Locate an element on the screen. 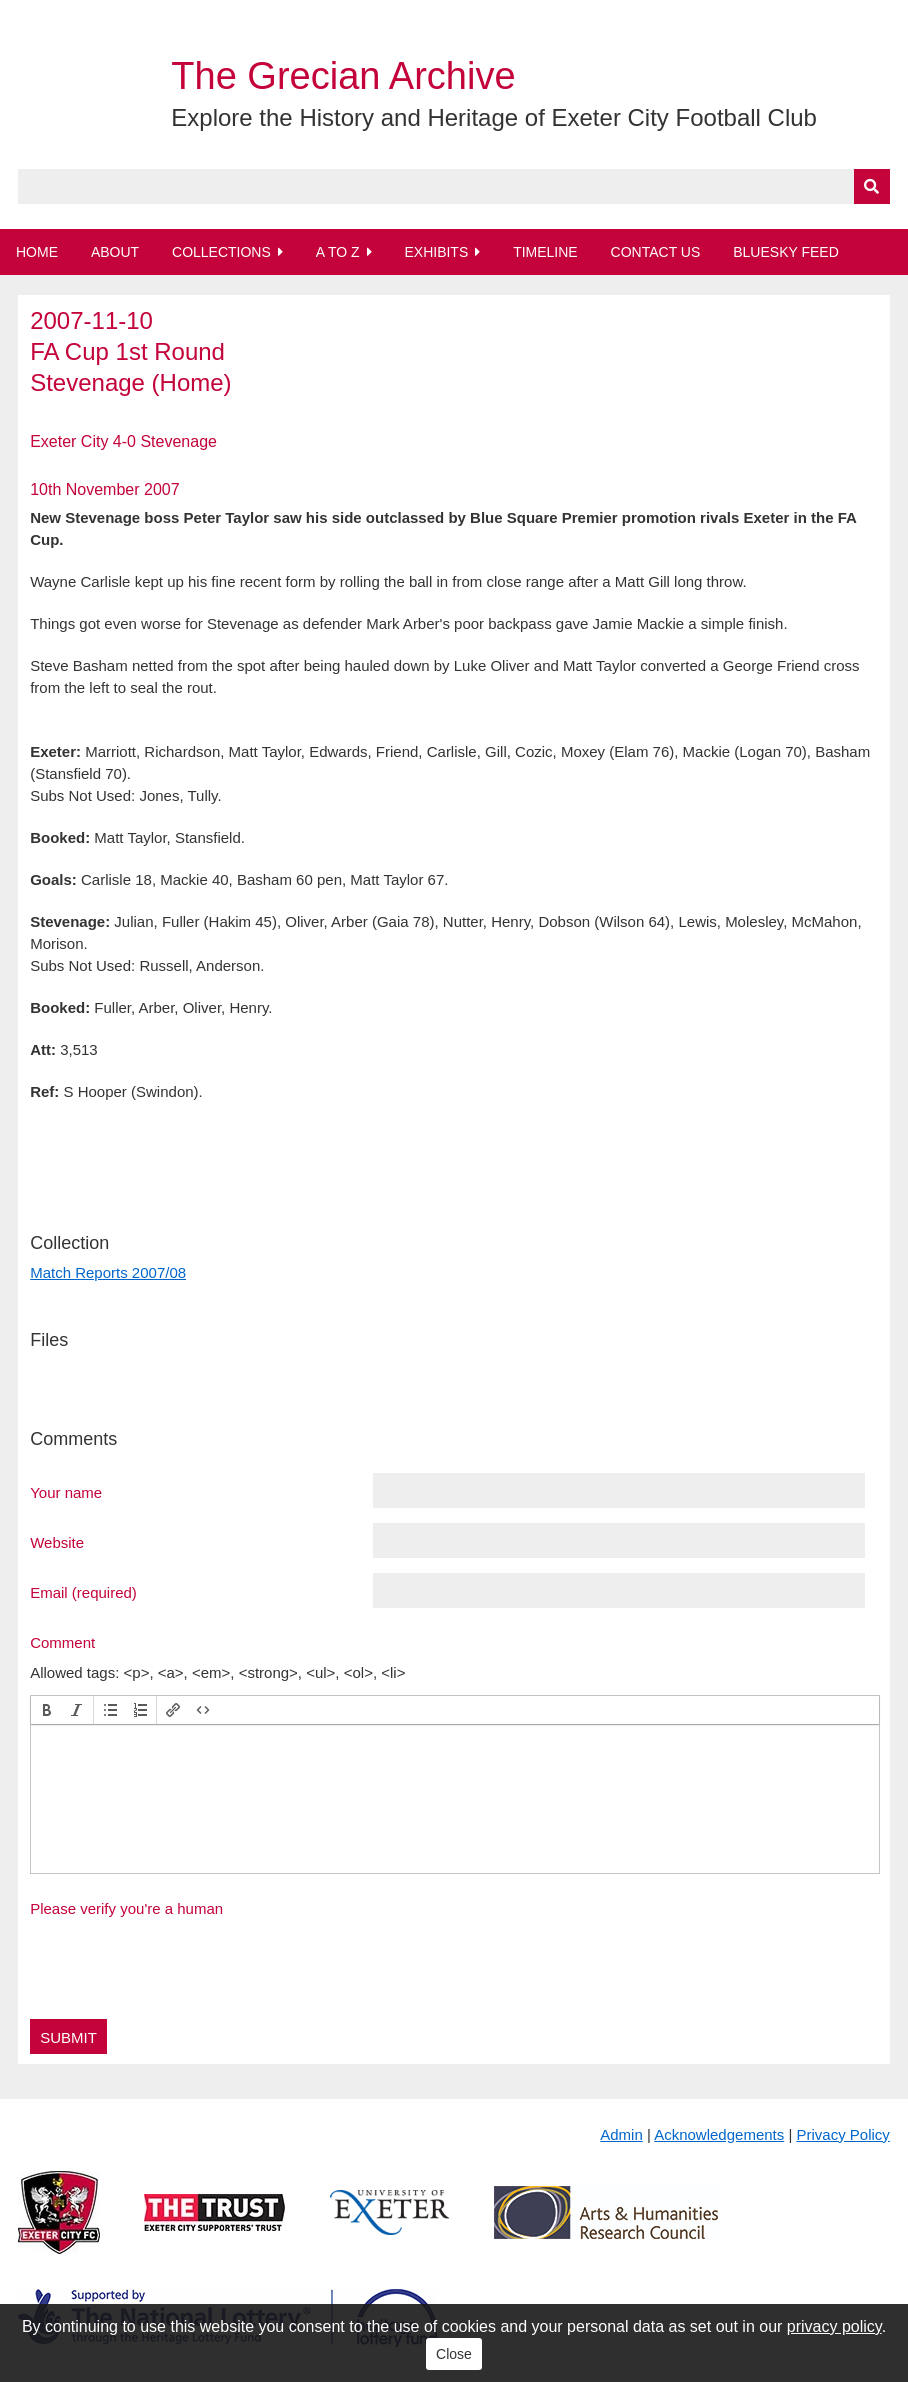 The image size is (908, 2382). About is located at coordinates (115, 252).